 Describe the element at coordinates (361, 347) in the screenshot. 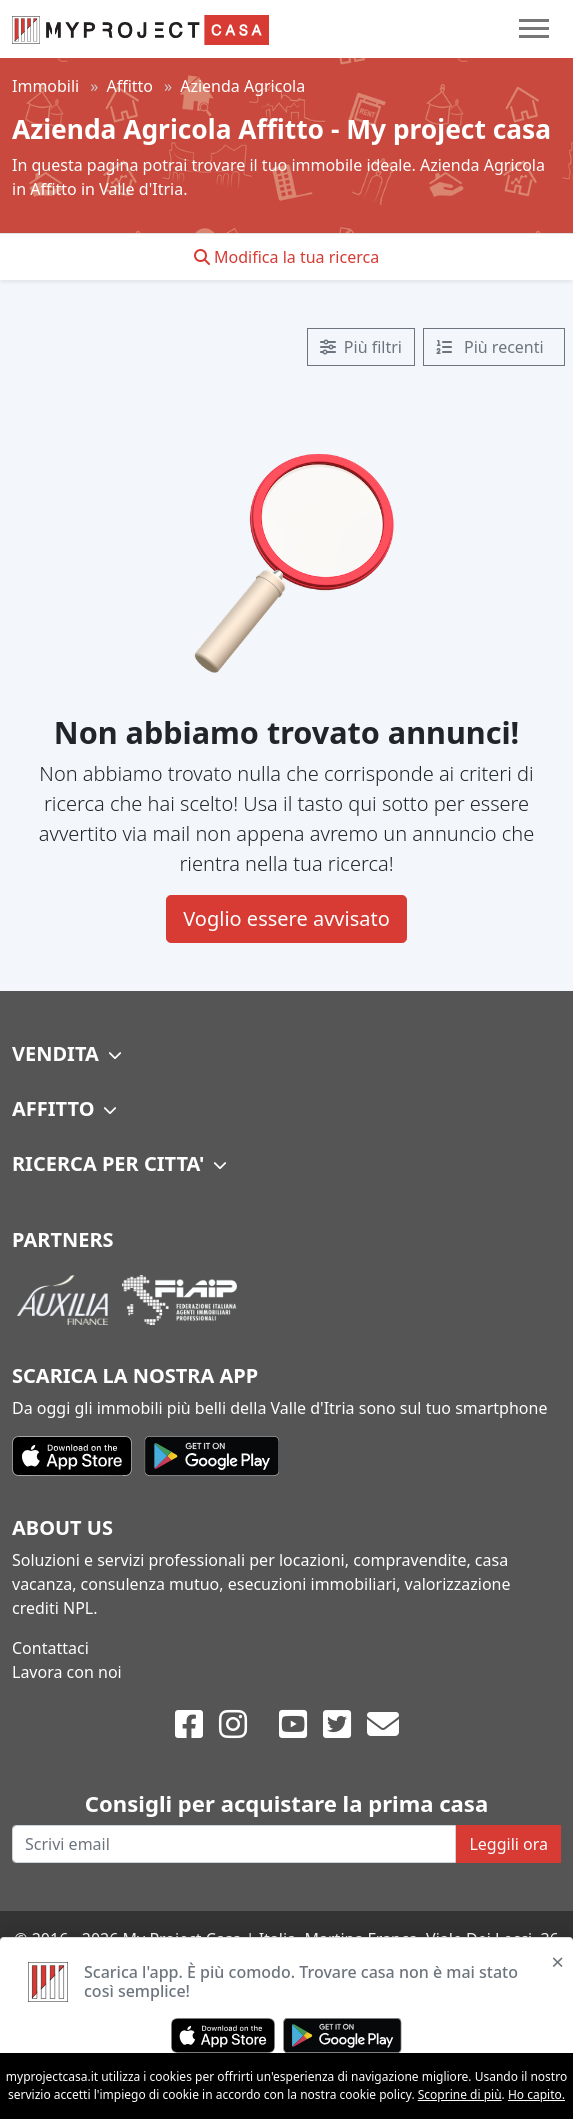

I see `Più filtri` at that location.